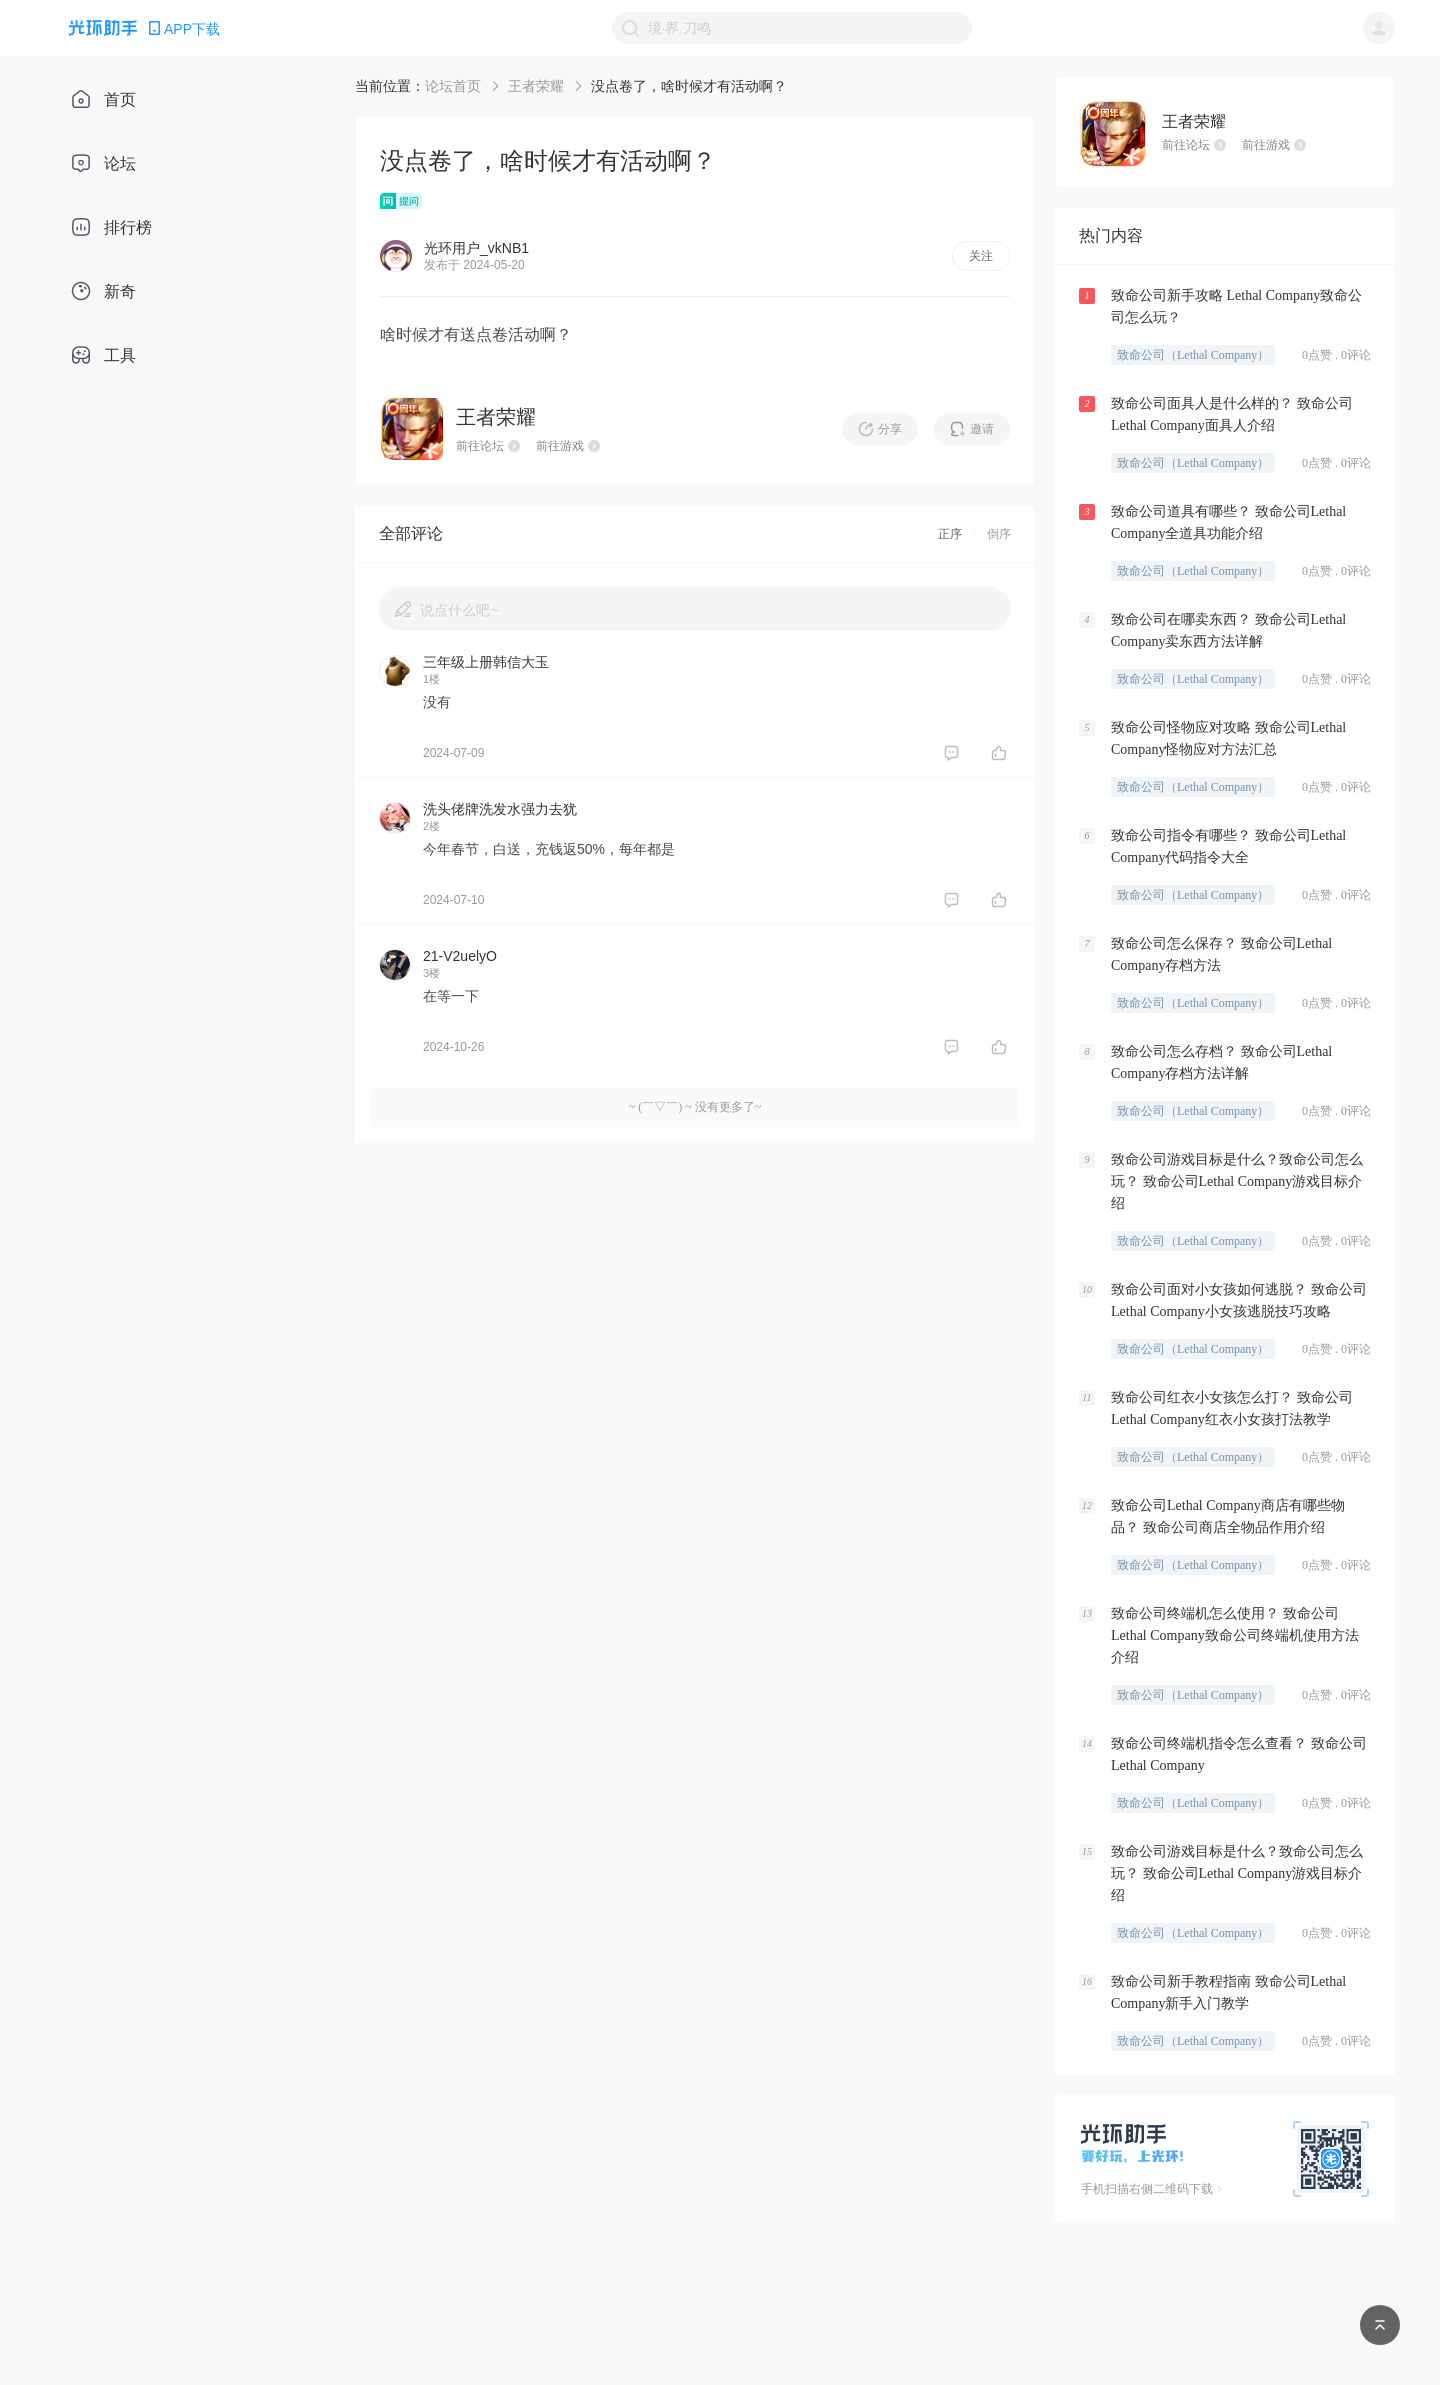 The image size is (1440, 2385). What do you see at coordinates (453, 86) in the screenshot?
I see `论坛首页` at bounding box center [453, 86].